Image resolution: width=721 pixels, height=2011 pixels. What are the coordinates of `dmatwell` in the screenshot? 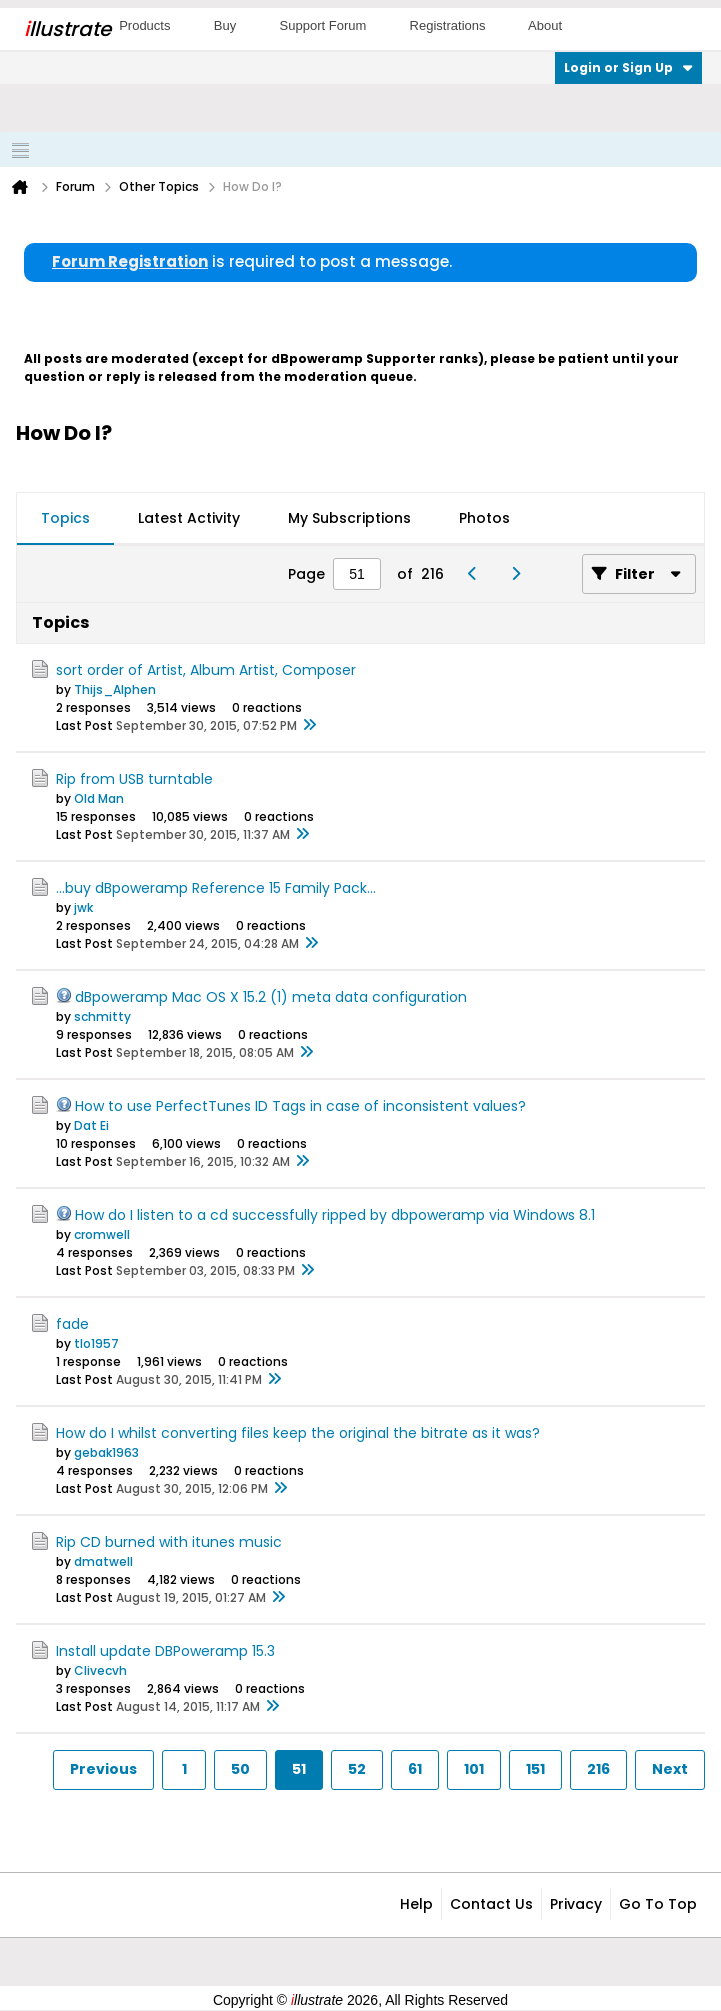 It's located at (103, 1561).